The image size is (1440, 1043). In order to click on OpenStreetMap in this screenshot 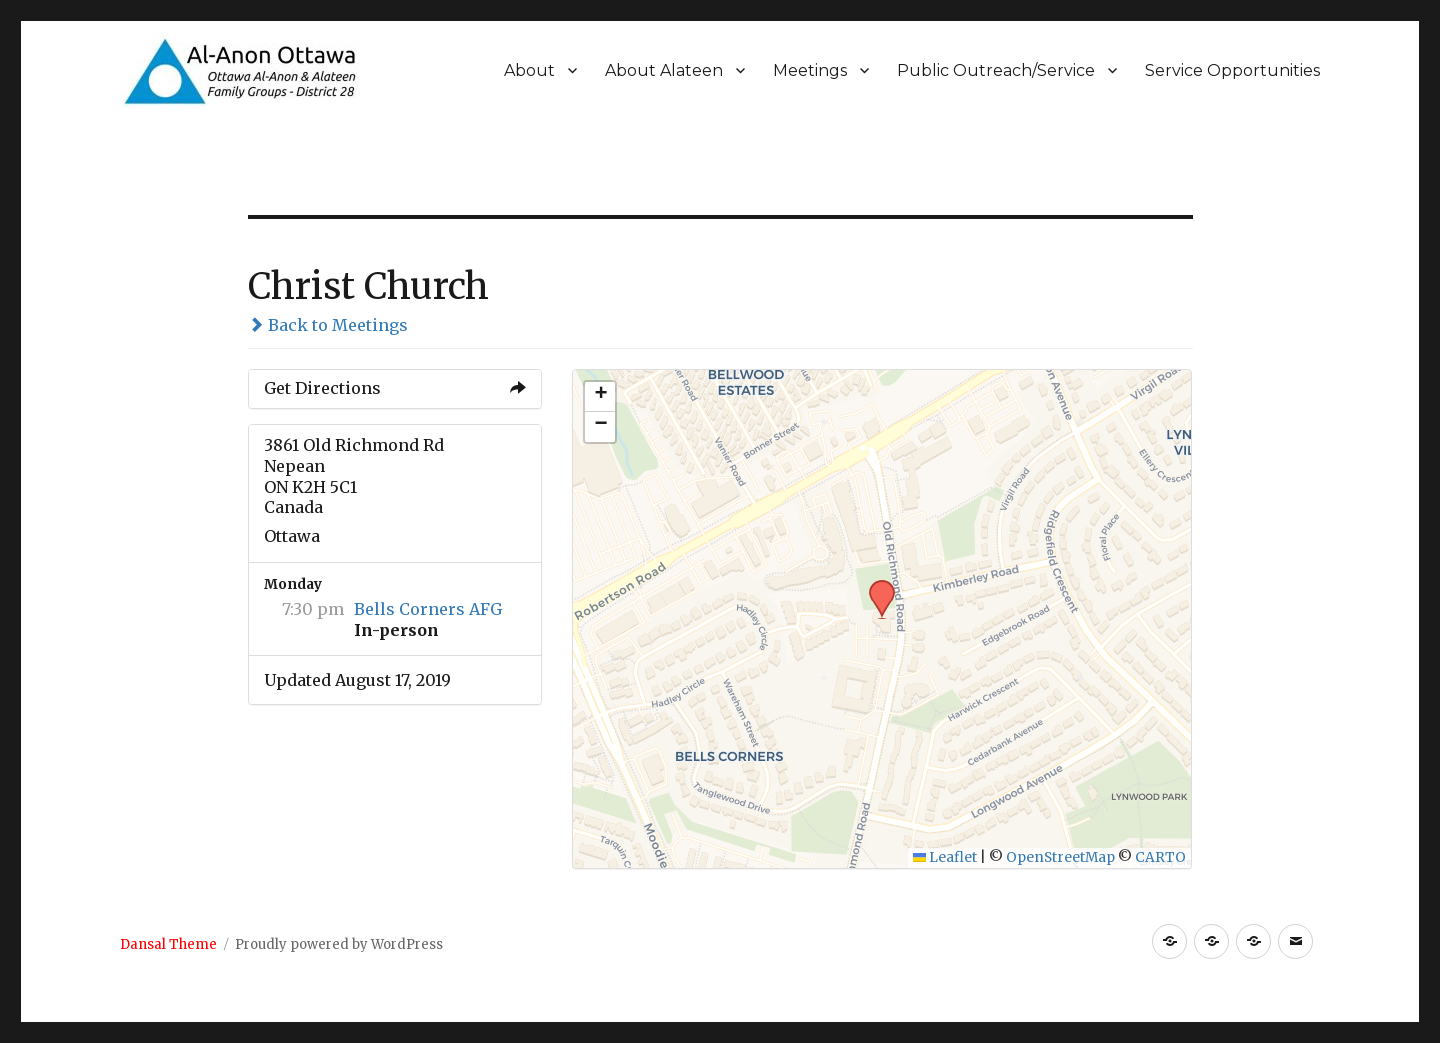, I will do `click(1060, 857)`.